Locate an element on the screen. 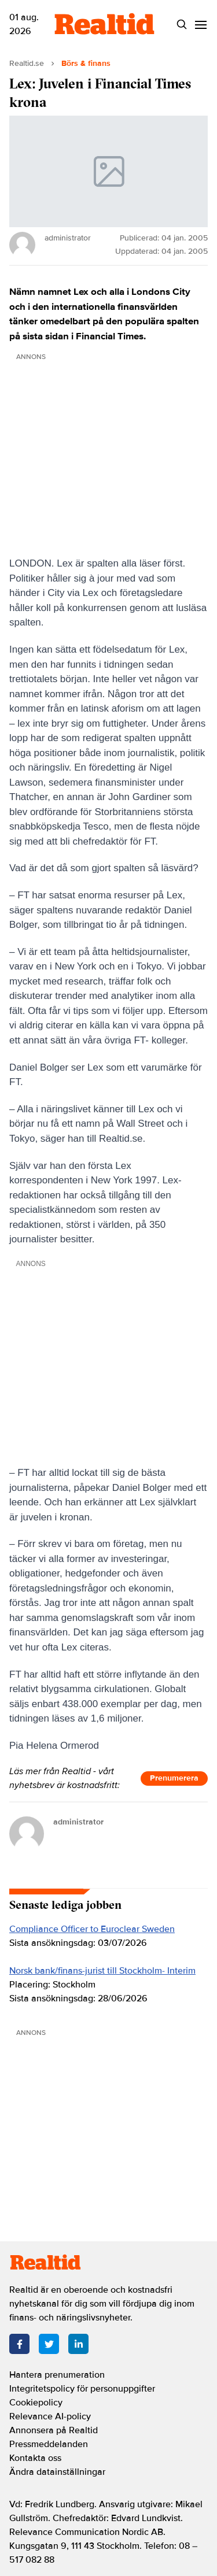 Image resolution: width=217 pixels, height=2576 pixels. Integritetspolicy för personuppgifter is located at coordinates (82, 2388).